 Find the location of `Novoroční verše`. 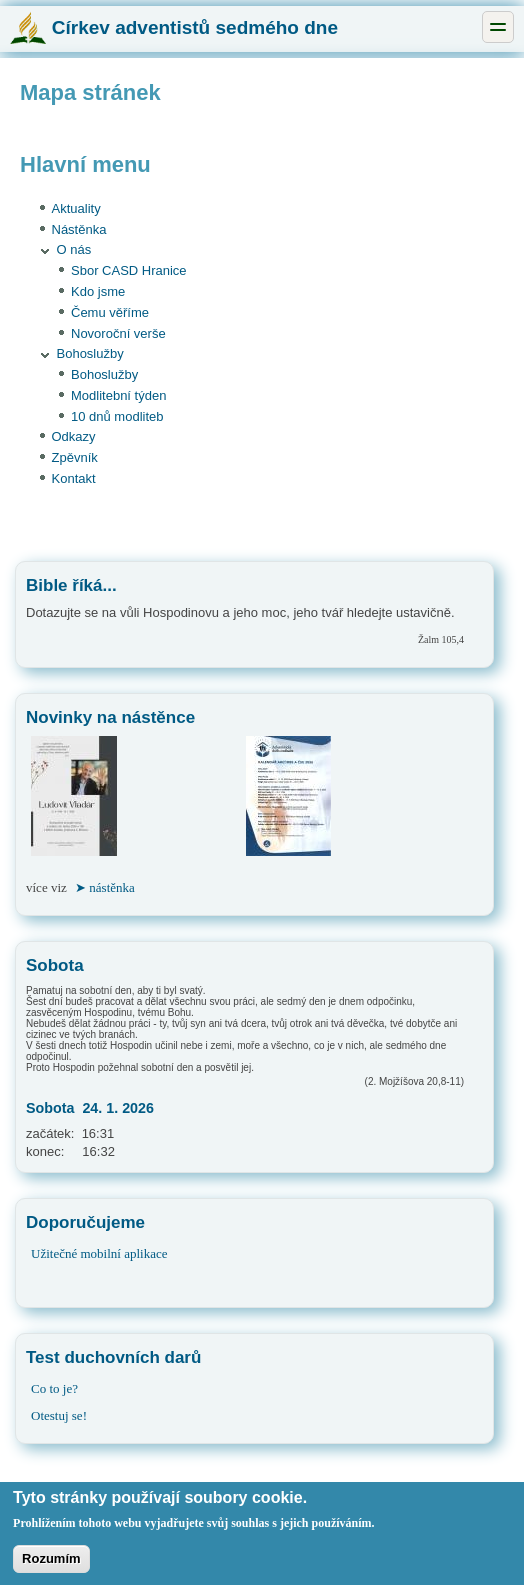

Novoroční verše is located at coordinates (118, 333).